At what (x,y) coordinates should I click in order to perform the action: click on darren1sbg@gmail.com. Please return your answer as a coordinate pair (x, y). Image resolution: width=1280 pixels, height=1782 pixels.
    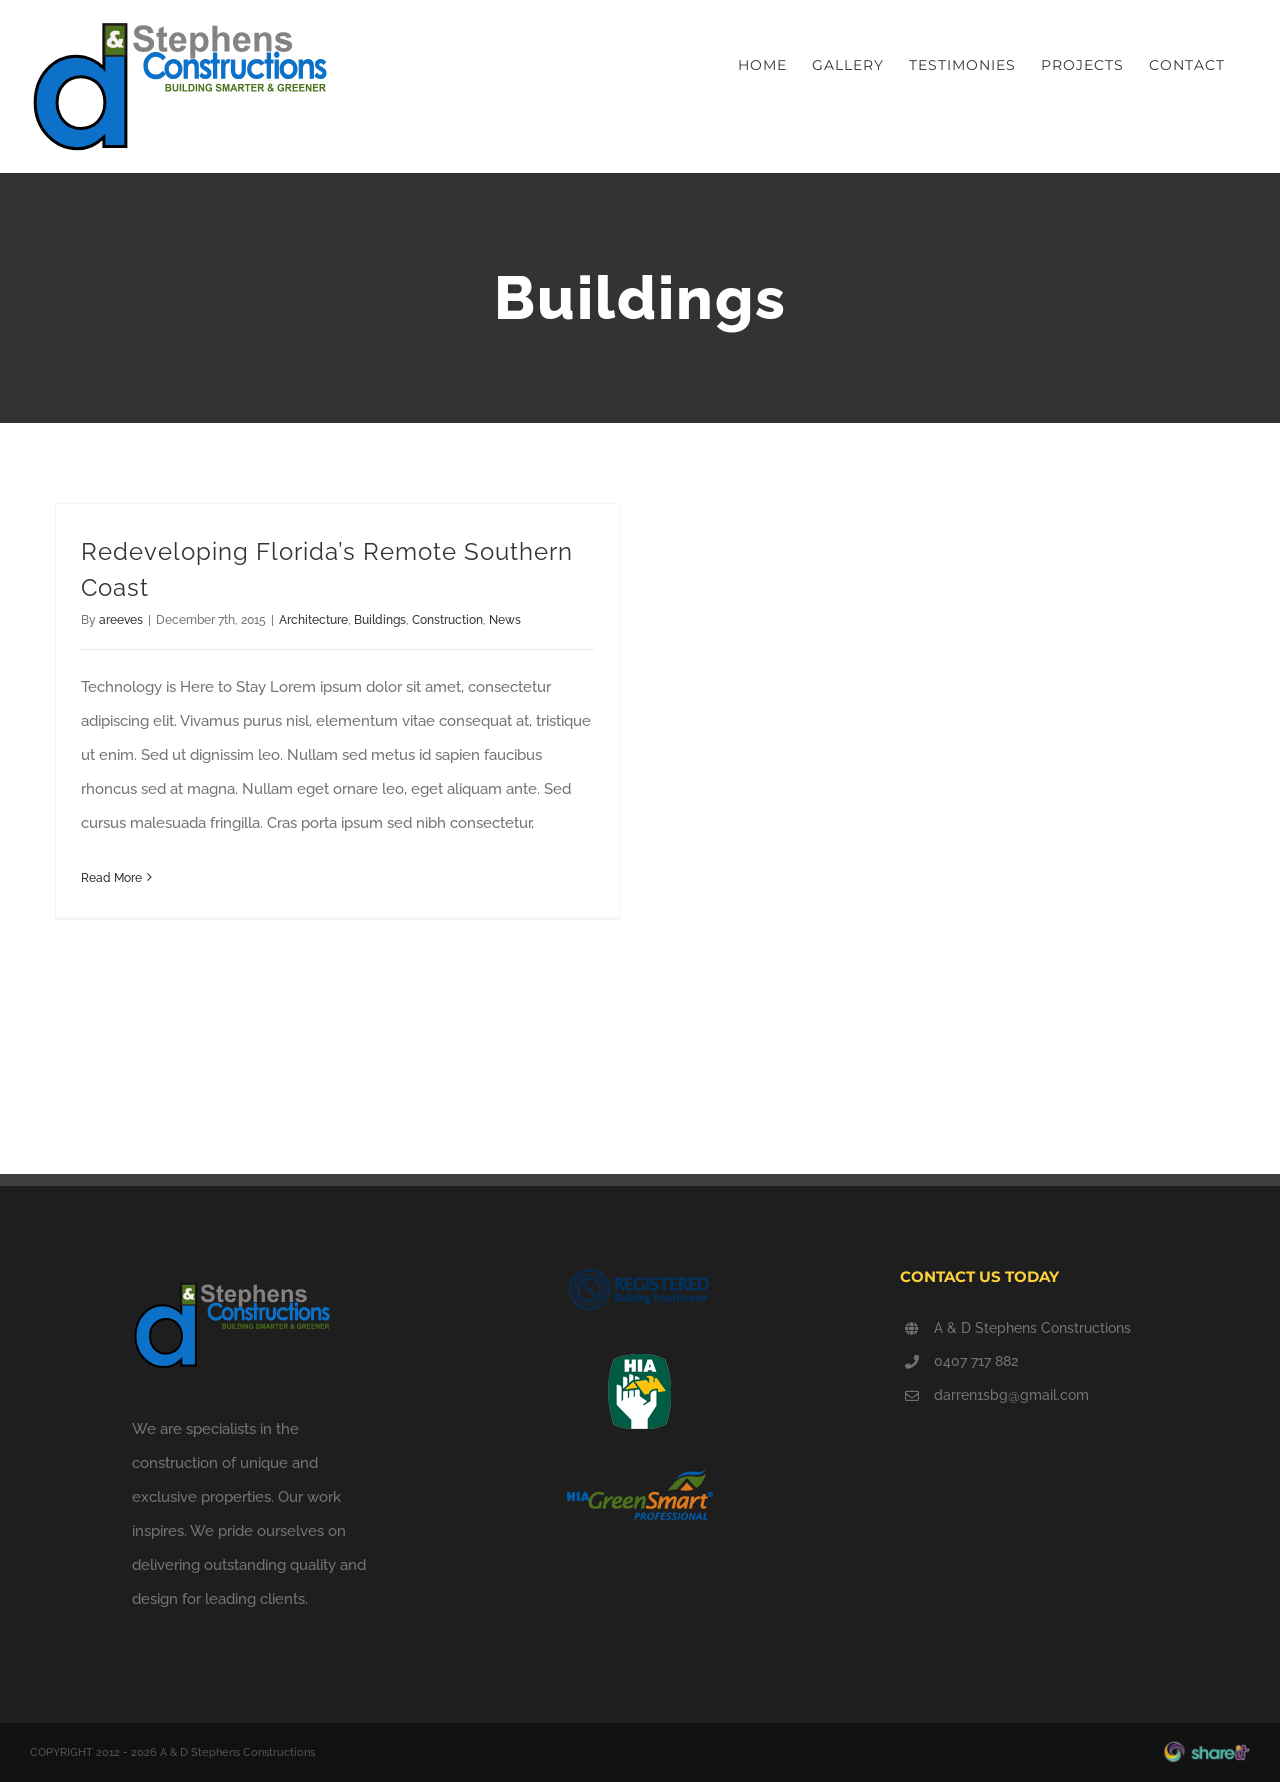
    Looking at the image, I should click on (1011, 1395).